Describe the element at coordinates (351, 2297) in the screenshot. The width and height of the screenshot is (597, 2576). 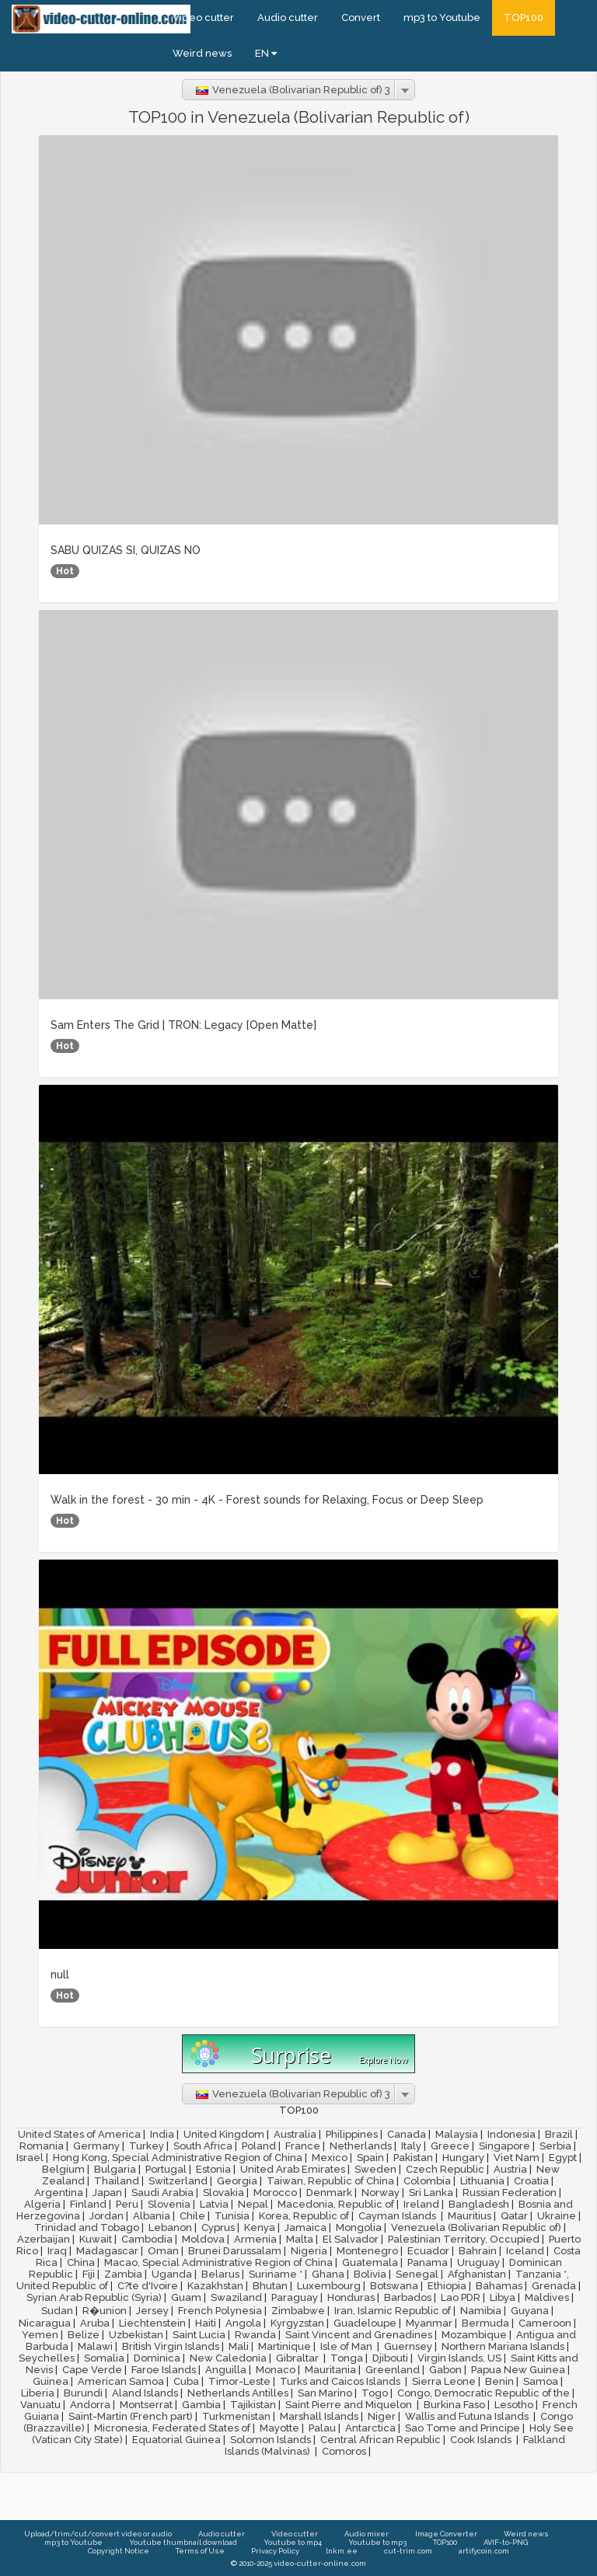
I see `Honduras` at that location.